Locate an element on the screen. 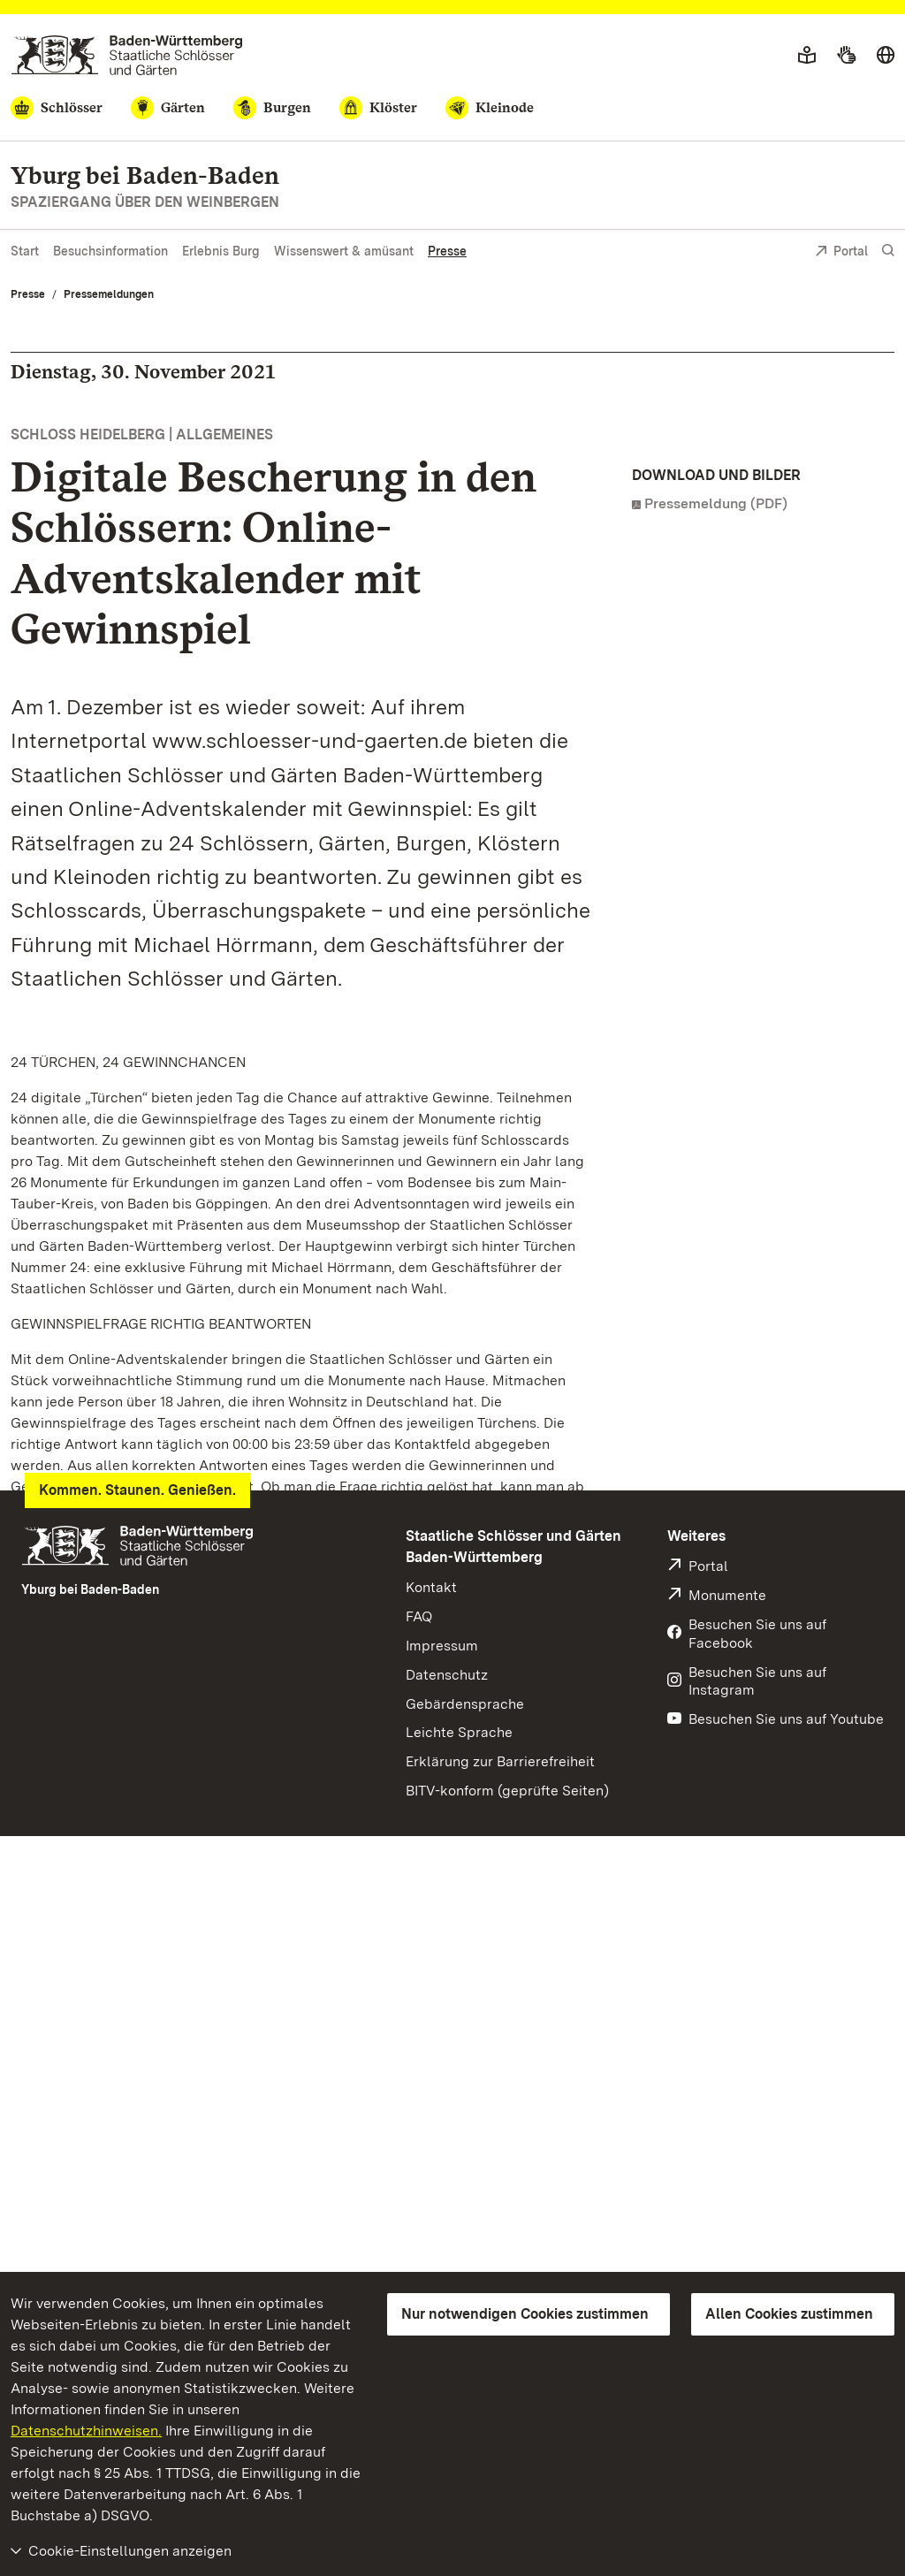  Erlebnis Burg is located at coordinates (221, 251).